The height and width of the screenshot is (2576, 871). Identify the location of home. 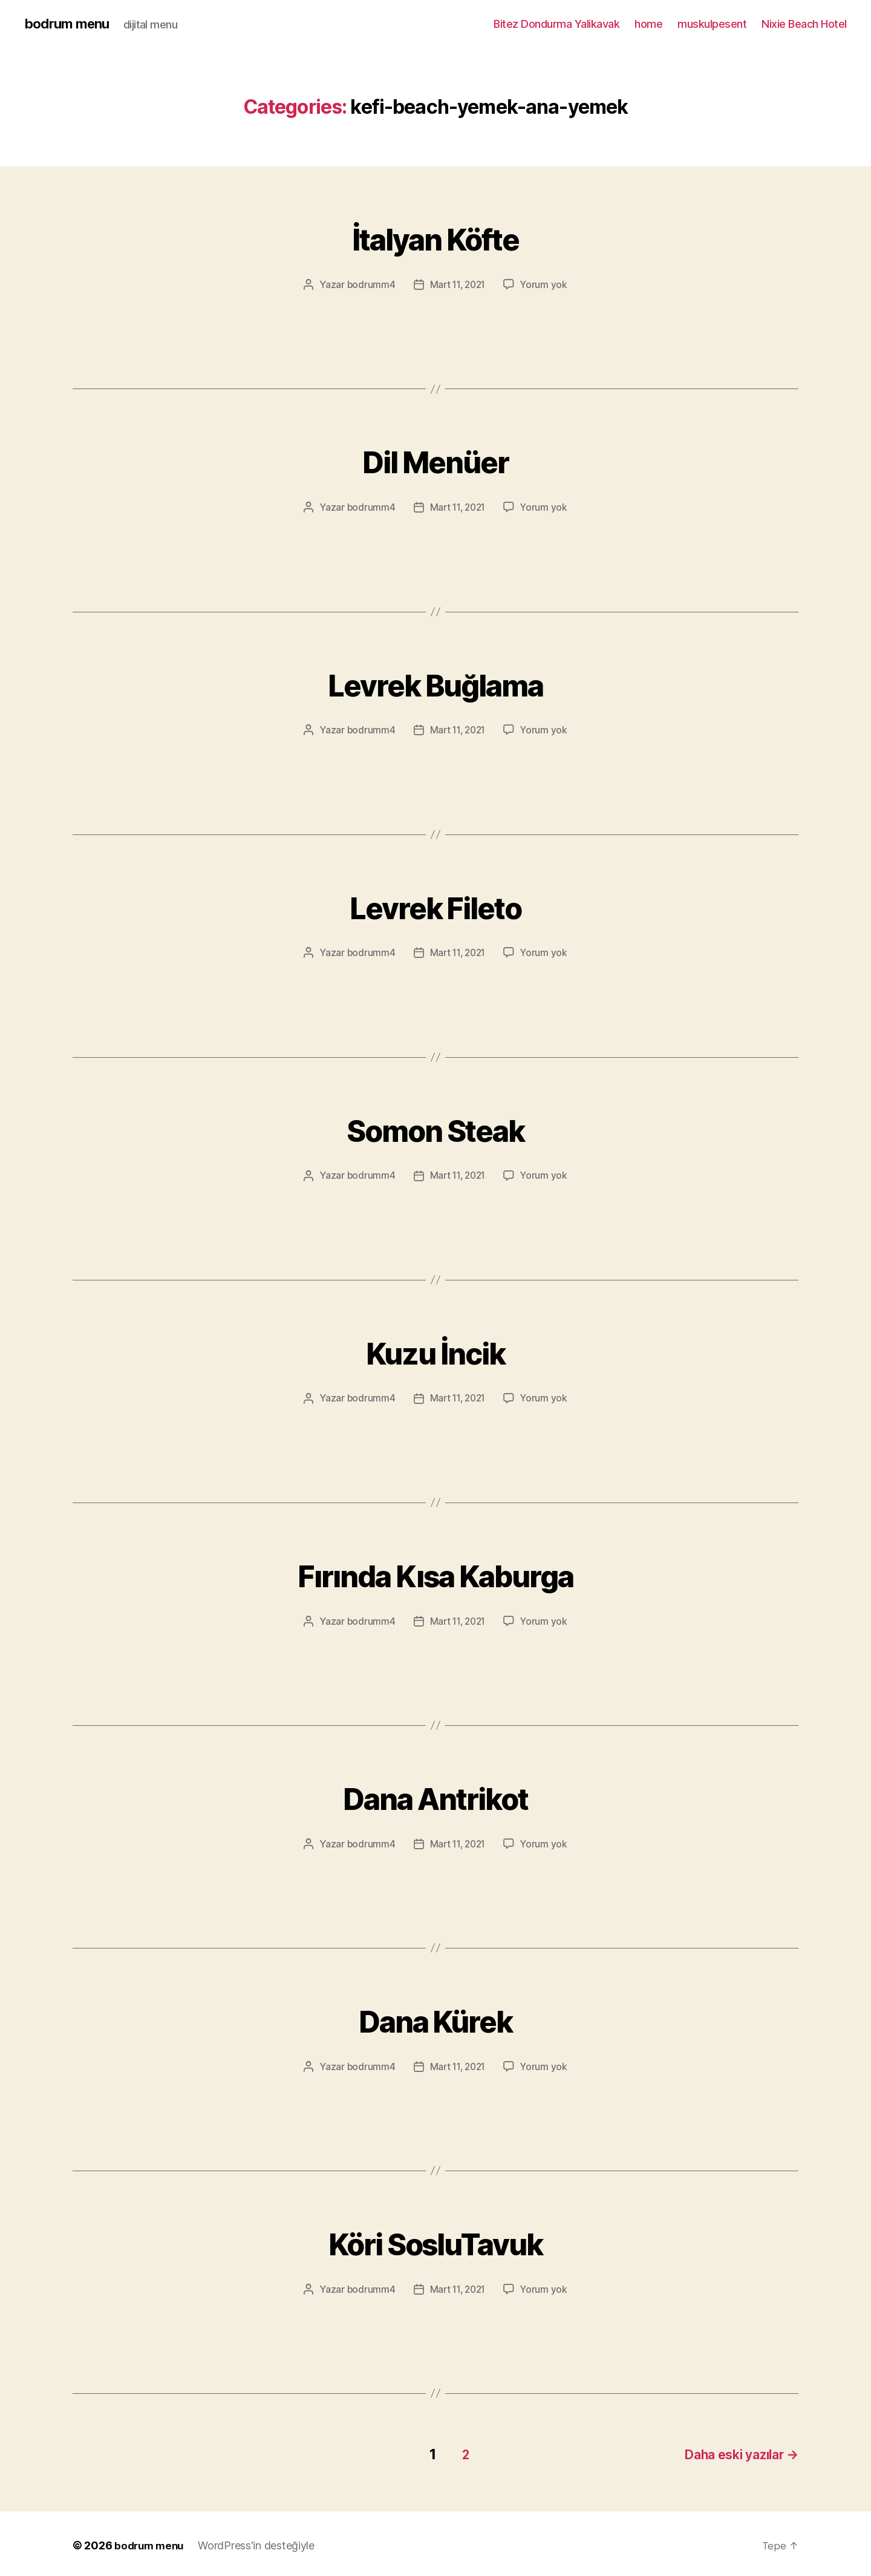
(648, 24).